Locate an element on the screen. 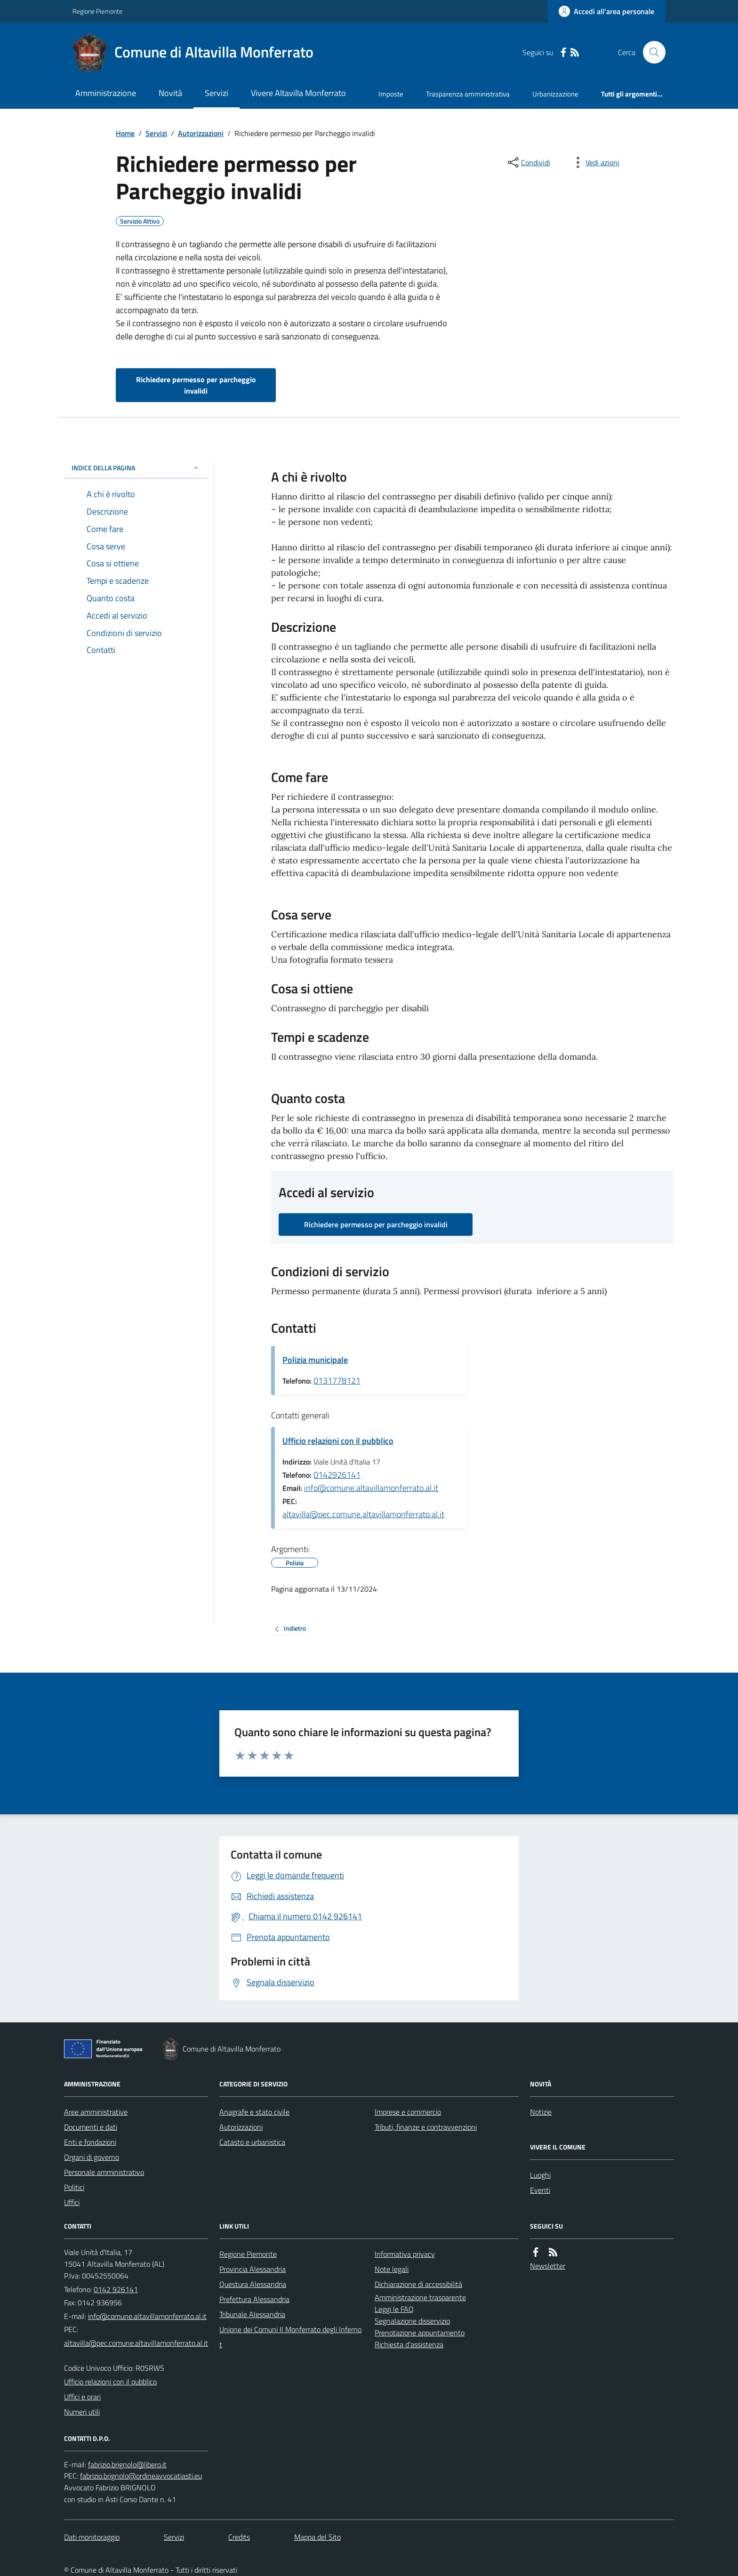 The image size is (738, 2576). Numeri utili is located at coordinates (82, 2411).